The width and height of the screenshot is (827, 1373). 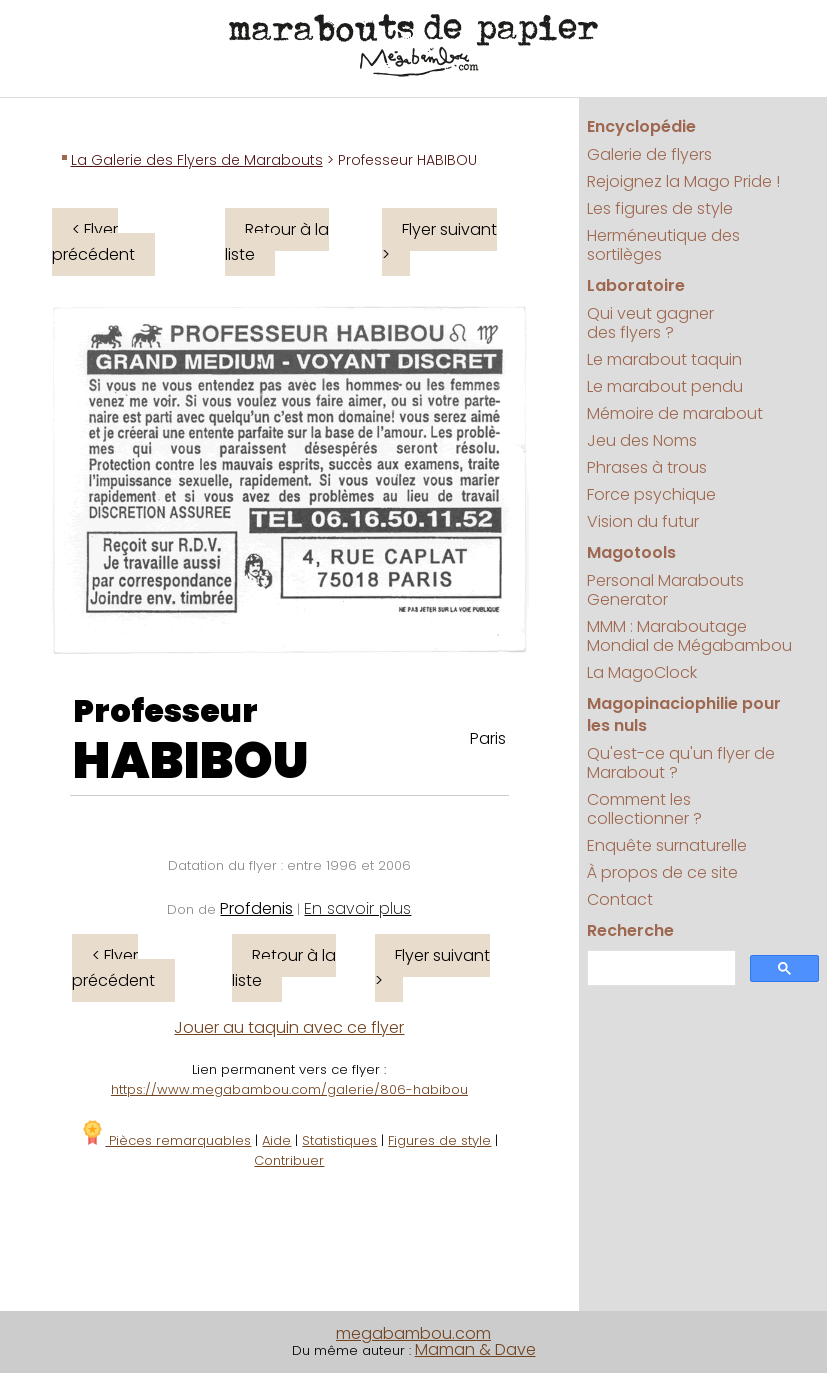 I want to click on À propos de ce site, so click(x=662, y=872).